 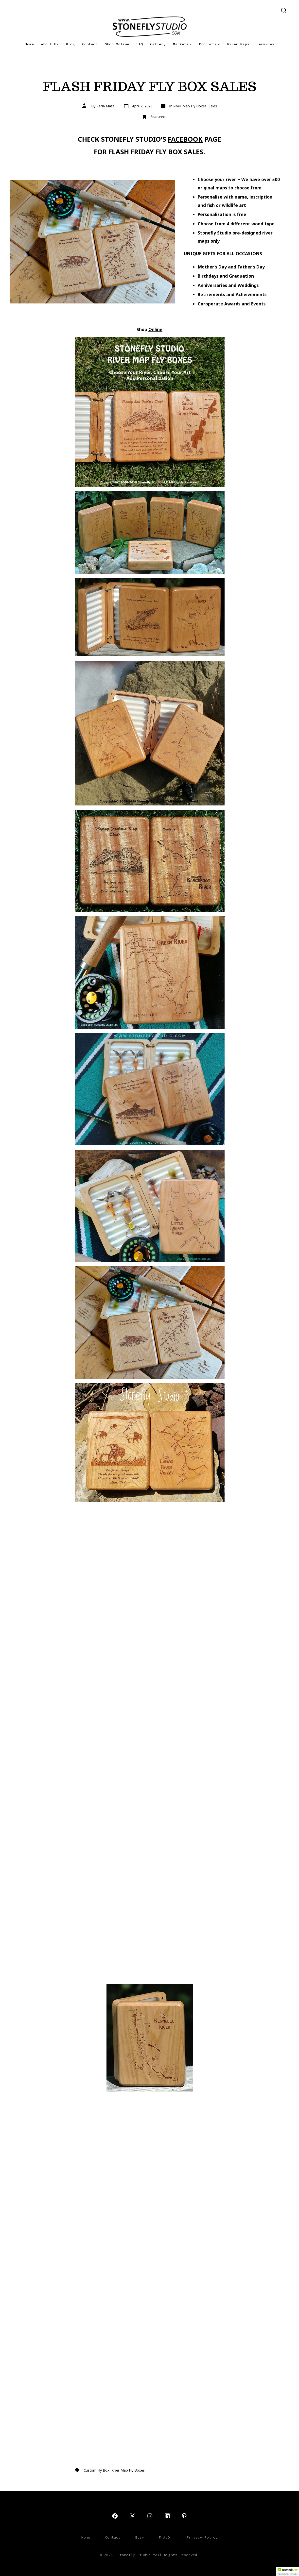 What do you see at coordinates (202, 2537) in the screenshot?
I see `Privacy Policy` at bounding box center [202, 2537].